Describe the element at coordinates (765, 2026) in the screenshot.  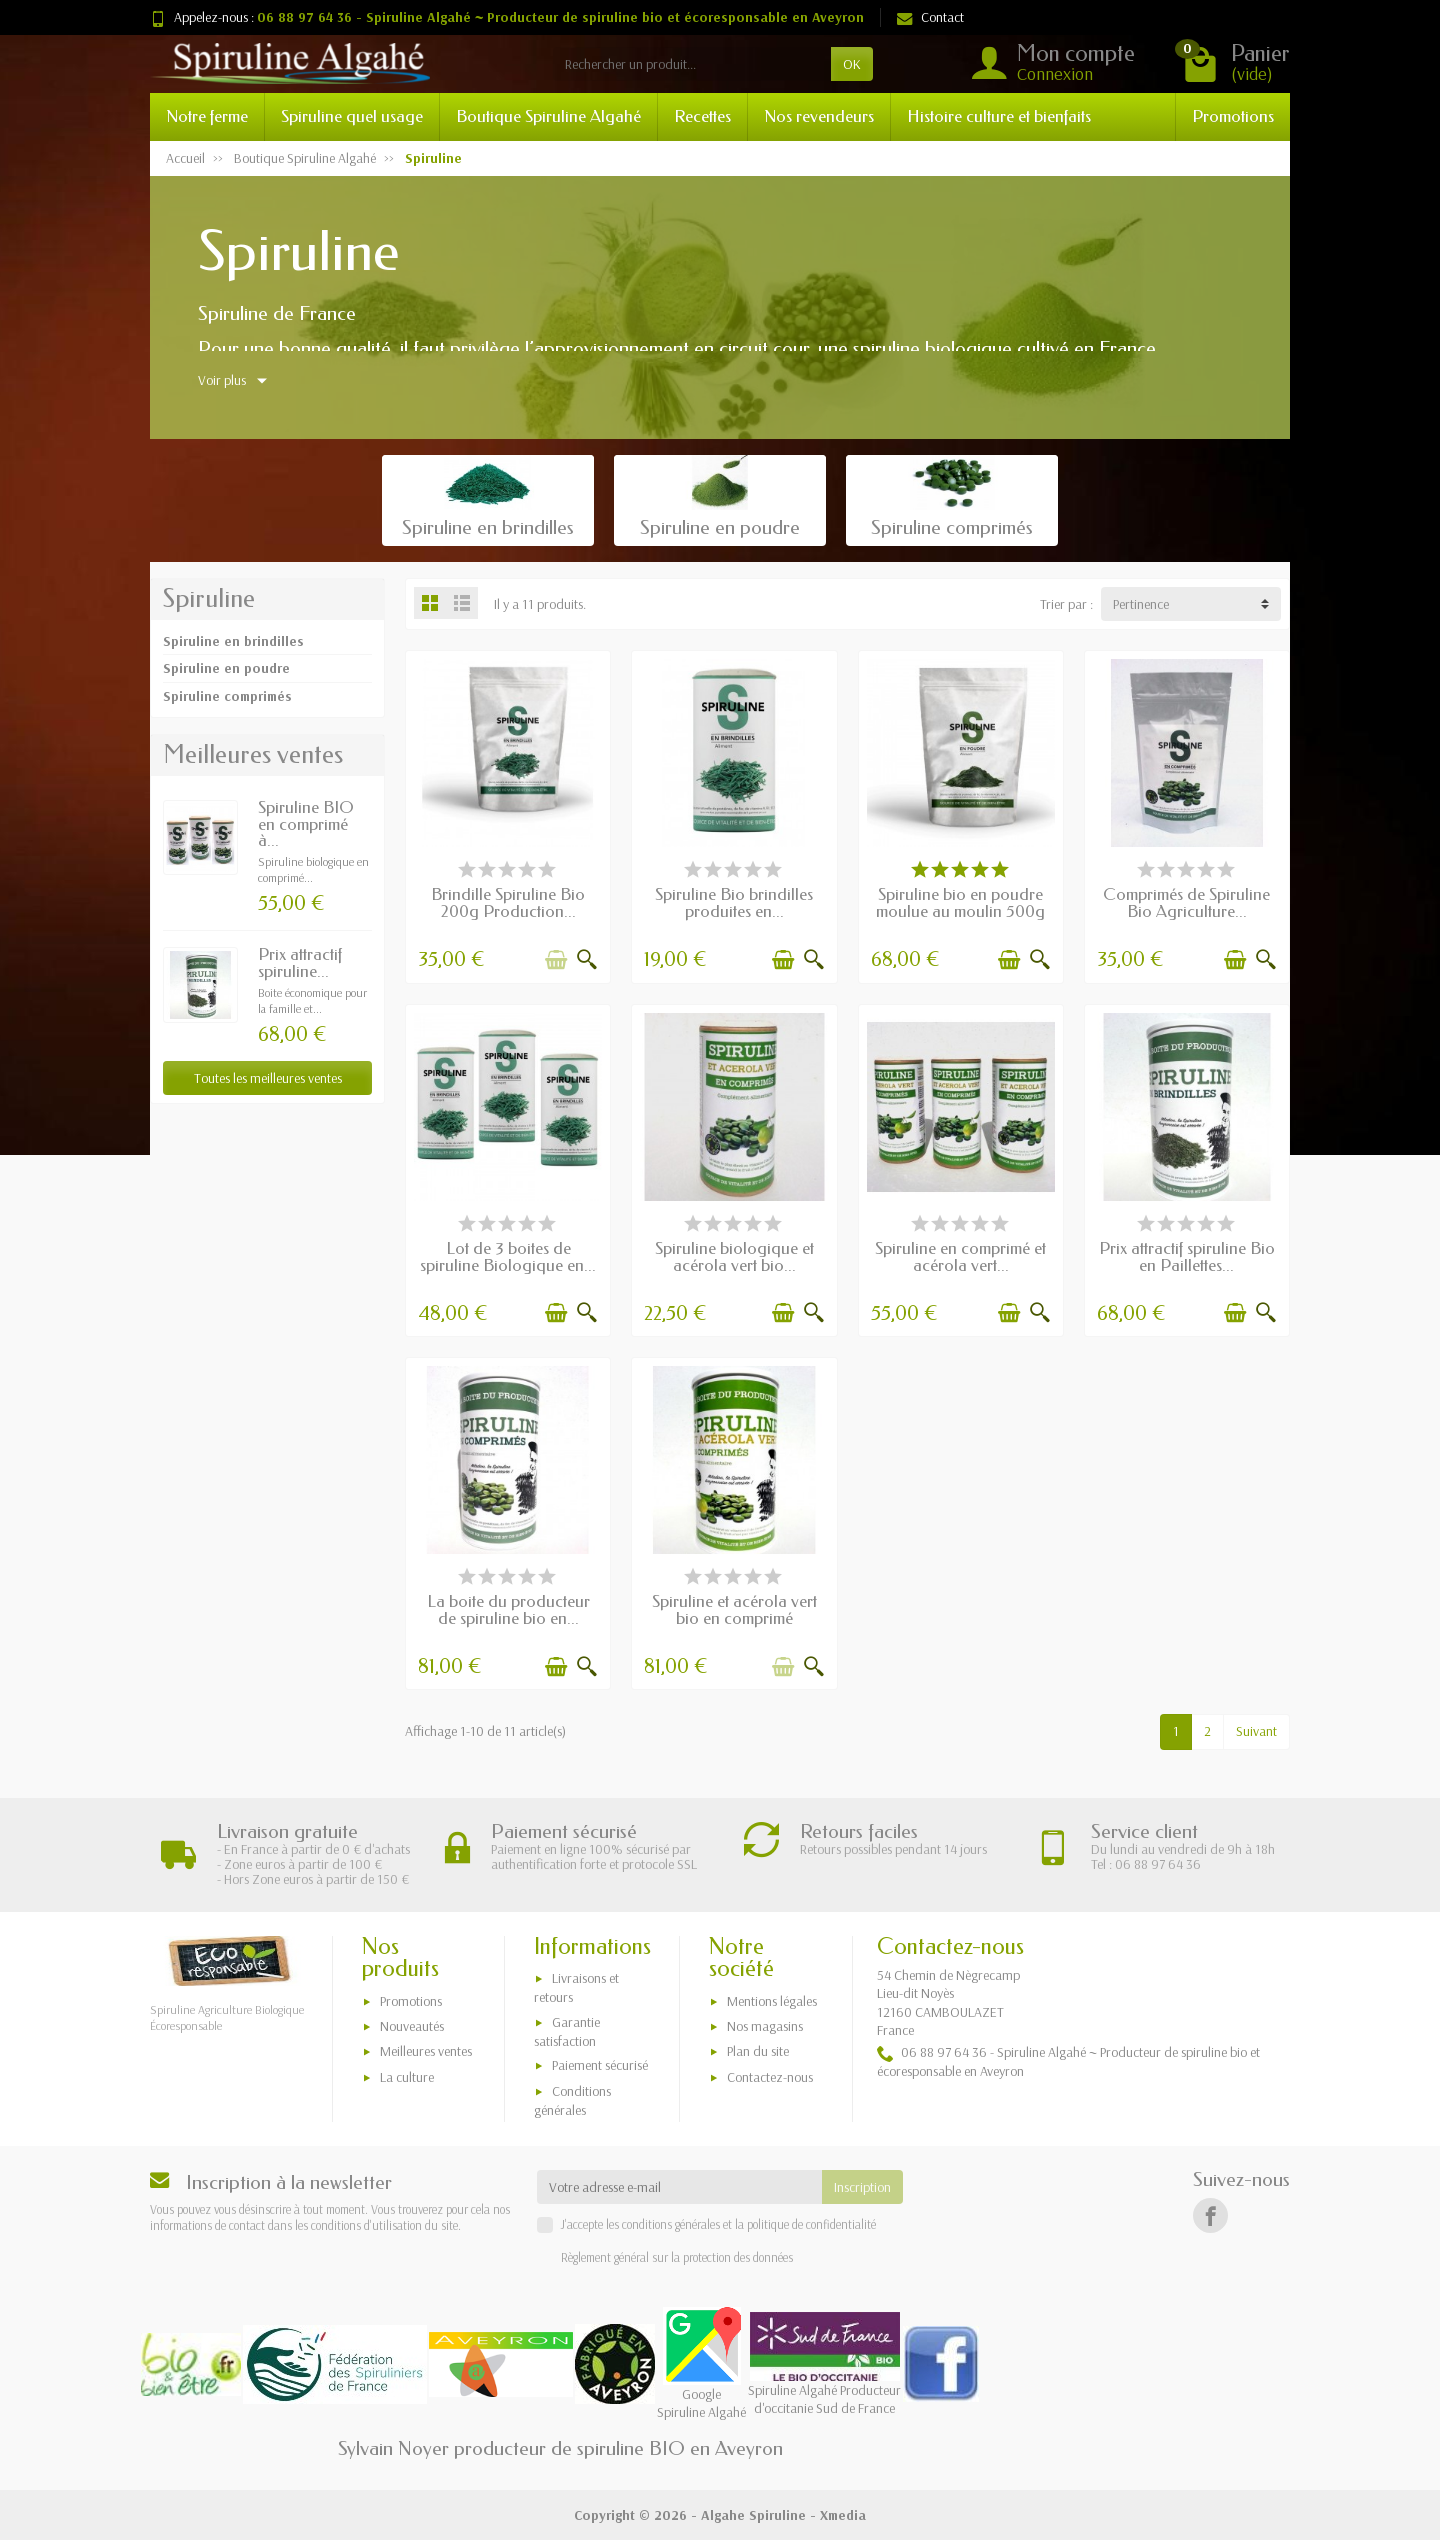
I see `Nos magasins` at that location.